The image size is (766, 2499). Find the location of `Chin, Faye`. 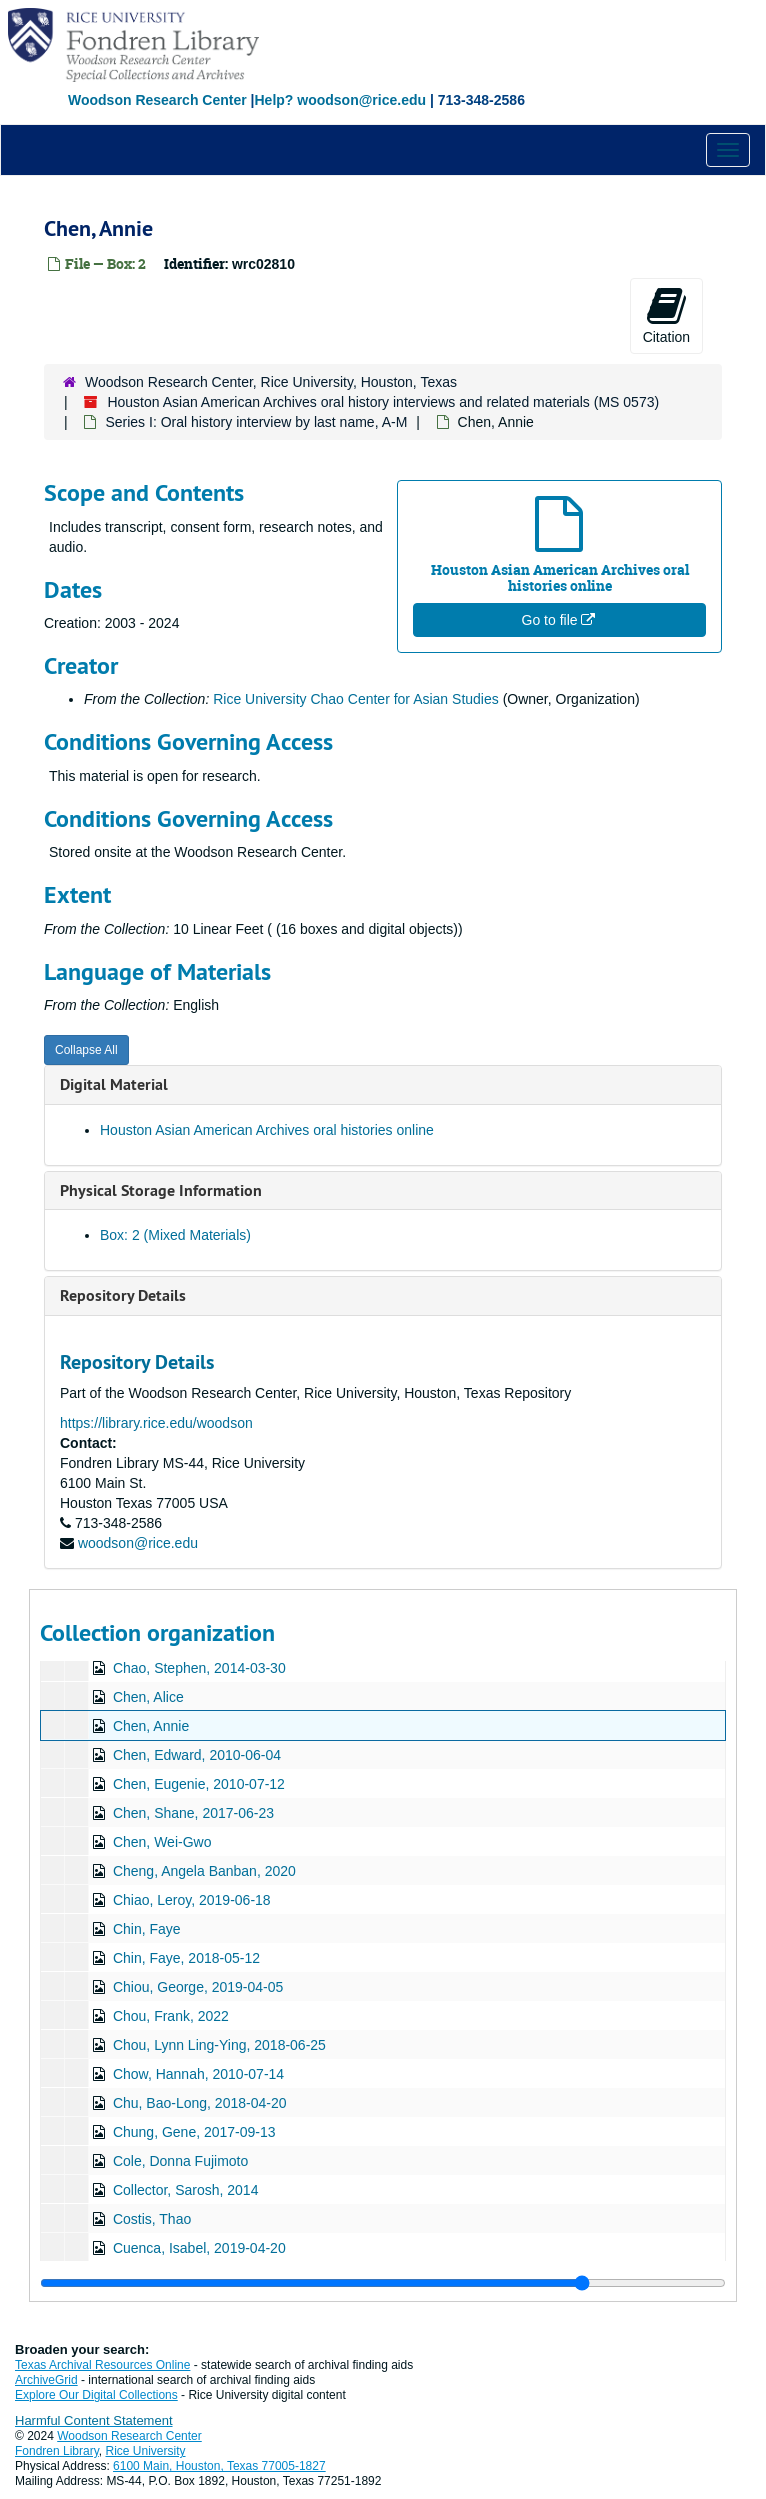

Chin, Faye is located at coordinates (147, 1929).